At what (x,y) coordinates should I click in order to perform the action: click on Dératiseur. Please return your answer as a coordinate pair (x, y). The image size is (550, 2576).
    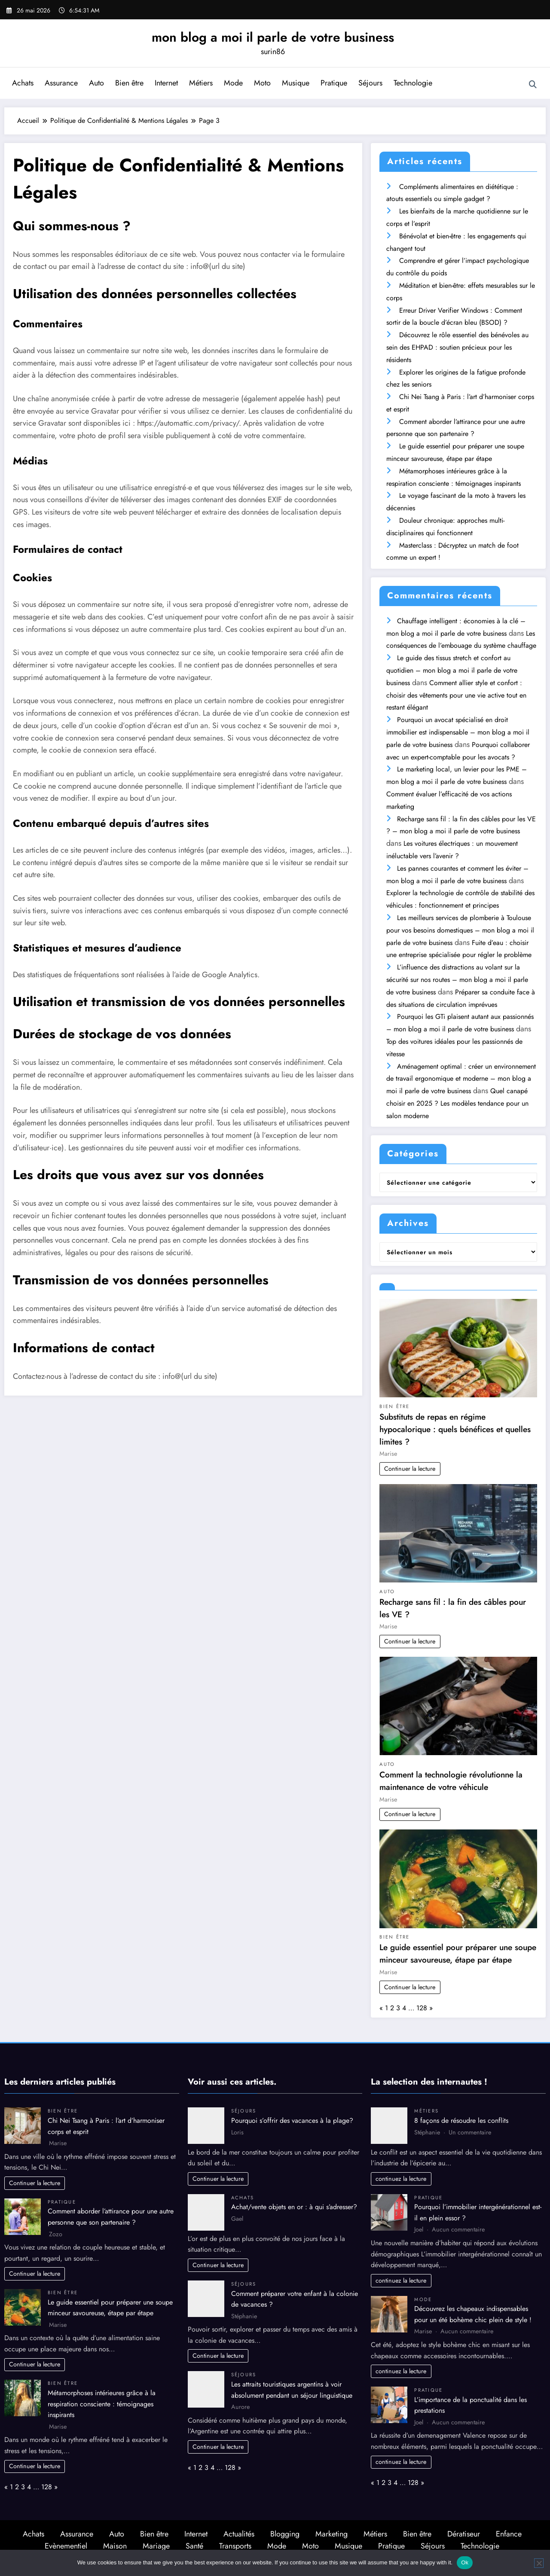
    Looking at the image, I should click on (463, 2533).